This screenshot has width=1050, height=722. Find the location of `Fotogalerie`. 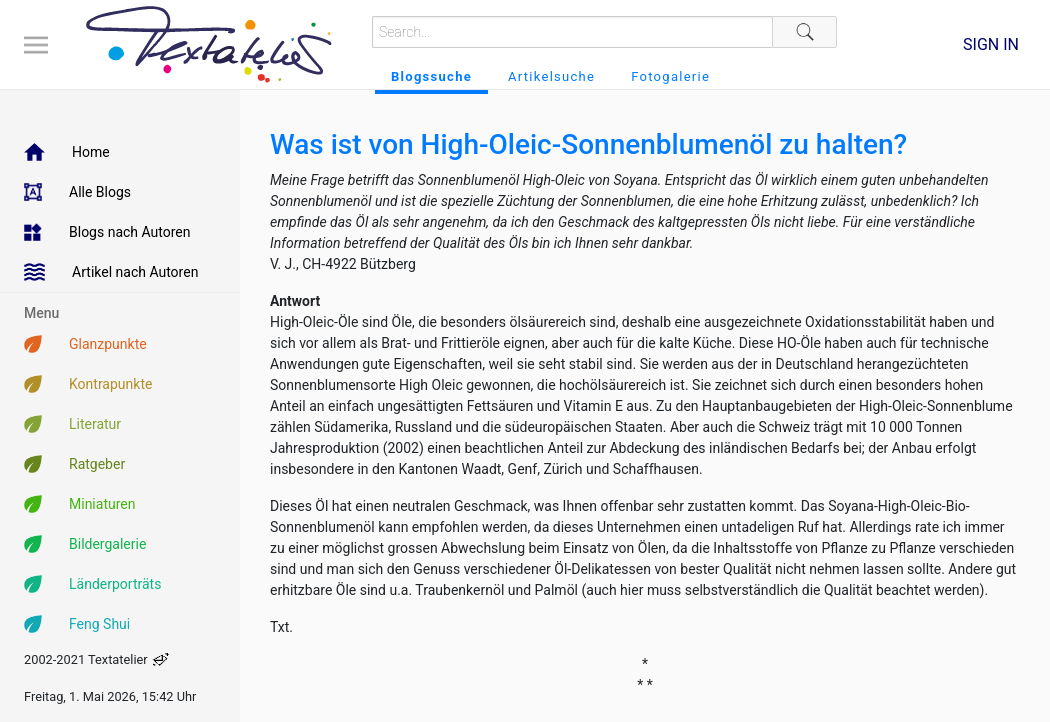

Fotogalerie is located at coordinates (670, 76).